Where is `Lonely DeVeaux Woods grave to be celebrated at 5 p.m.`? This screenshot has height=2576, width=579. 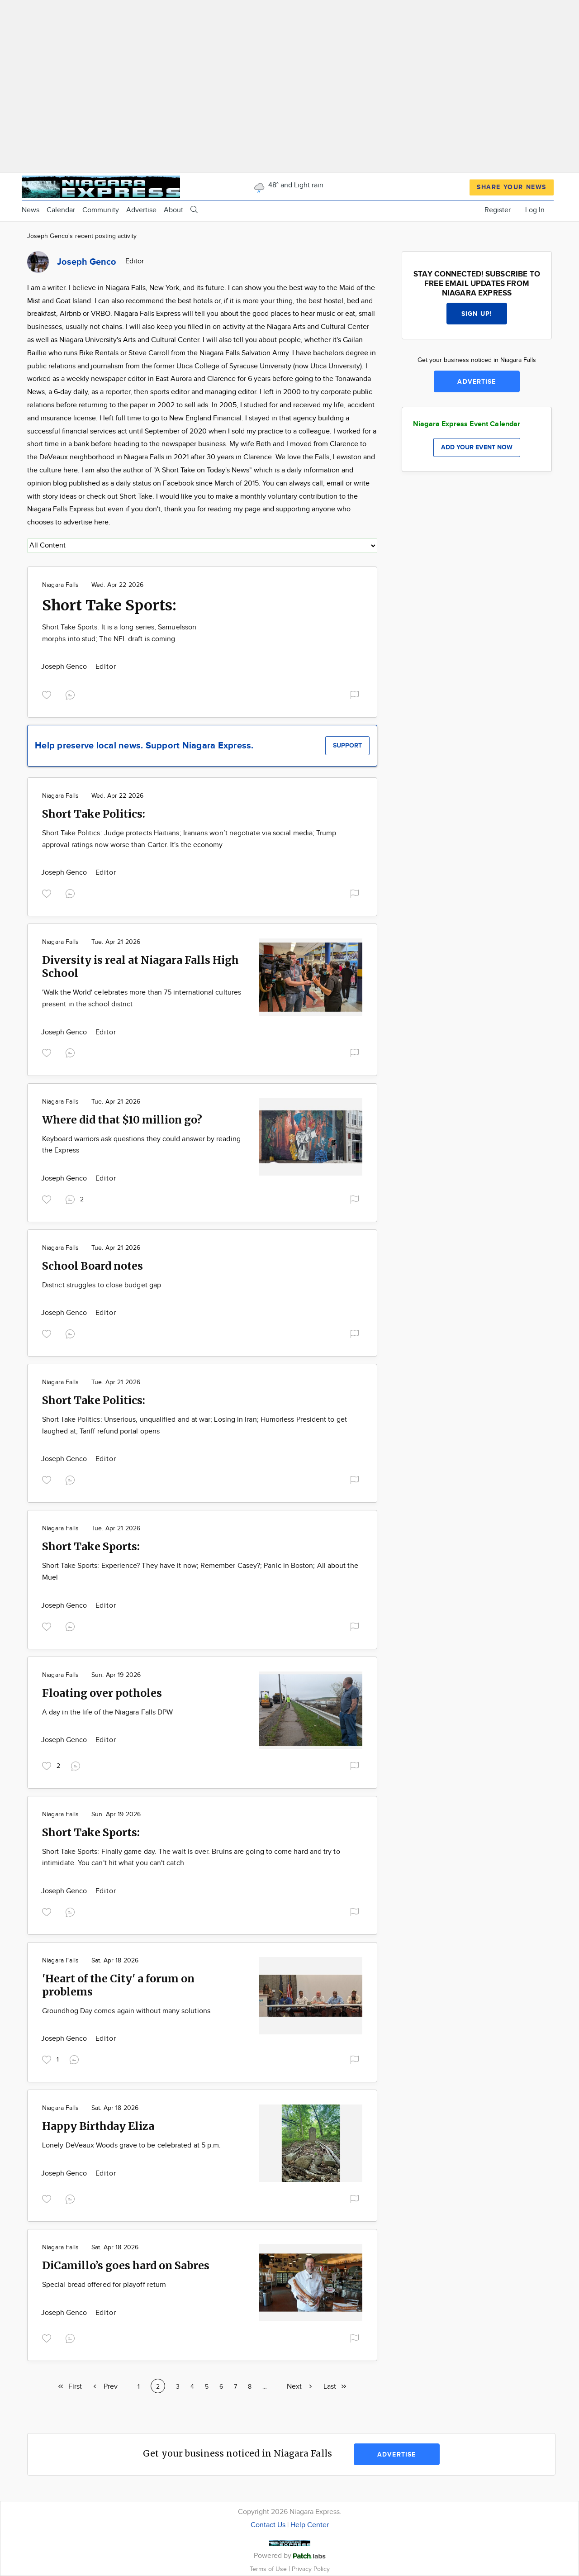 Lonely DeVeaux Woods grave to be celebrated at 5 p.m. is located at coordinates (131, 2145).